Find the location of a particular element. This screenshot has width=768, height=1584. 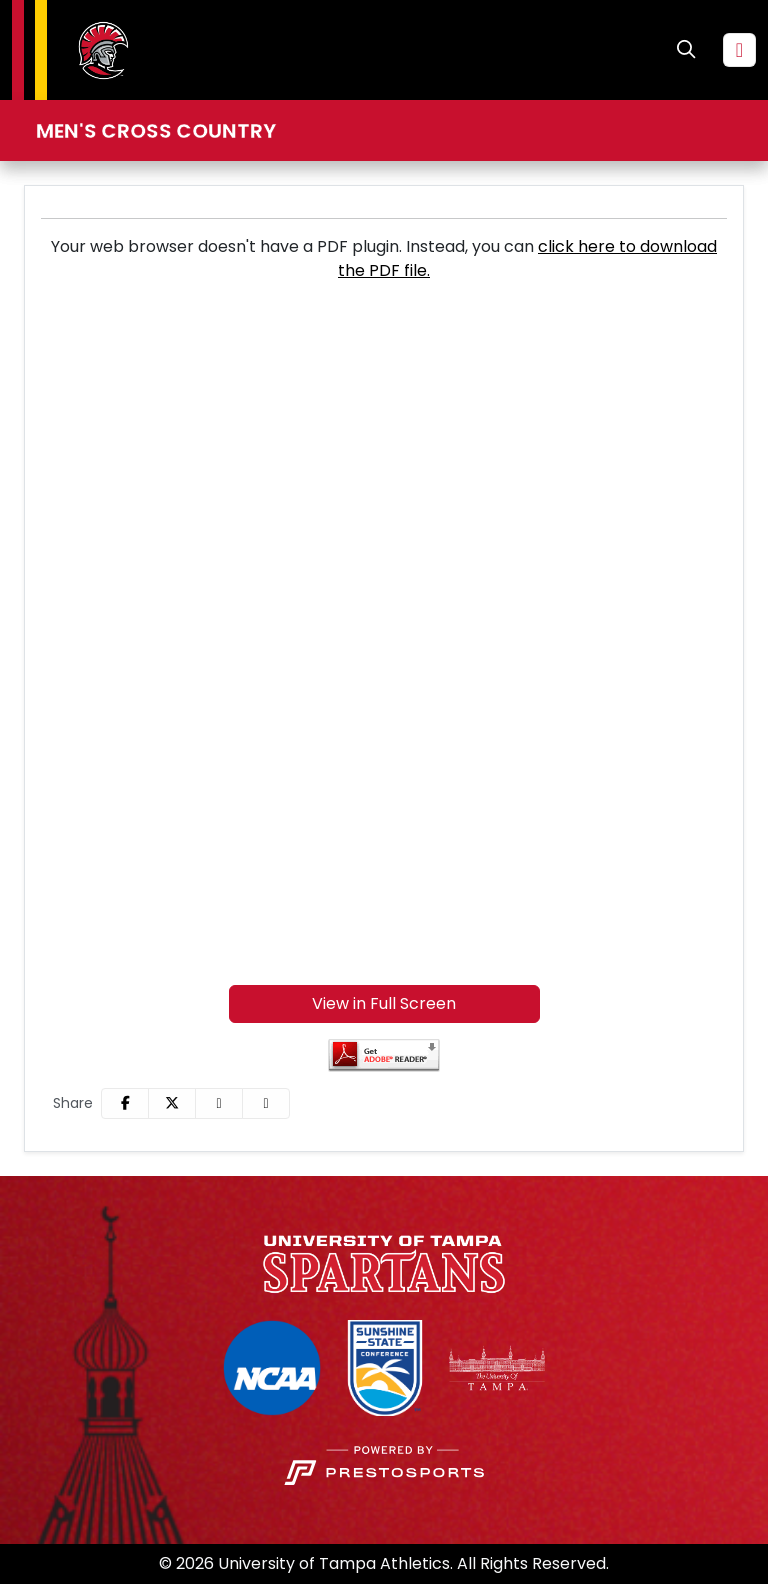

[button] is located at coordinates (266, 1103).